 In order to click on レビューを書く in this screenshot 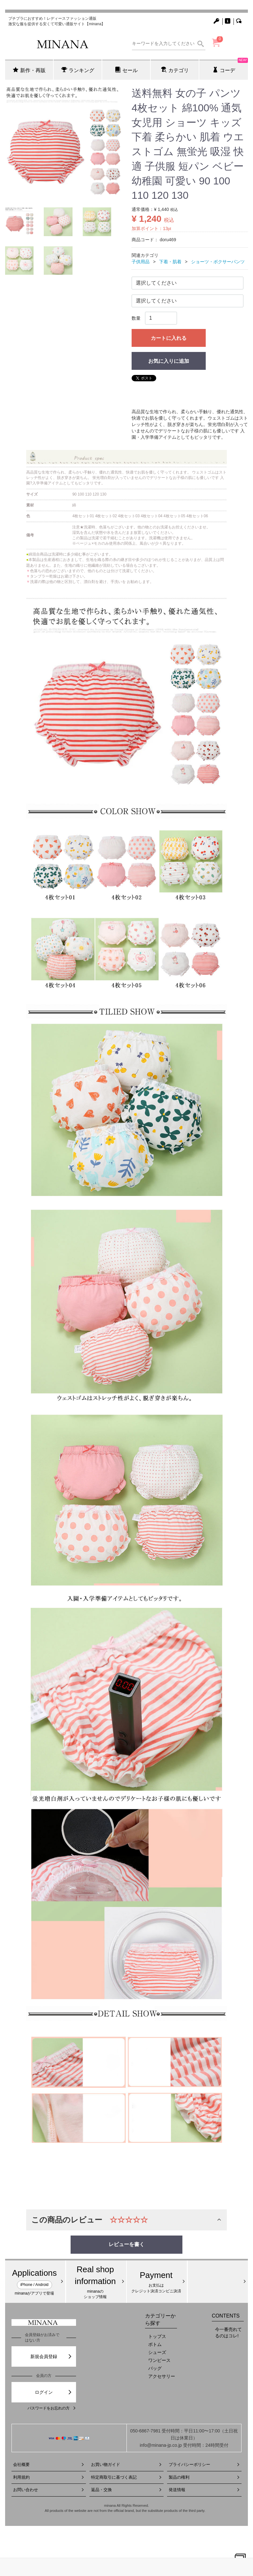, I will do `click(126, 2244)`.